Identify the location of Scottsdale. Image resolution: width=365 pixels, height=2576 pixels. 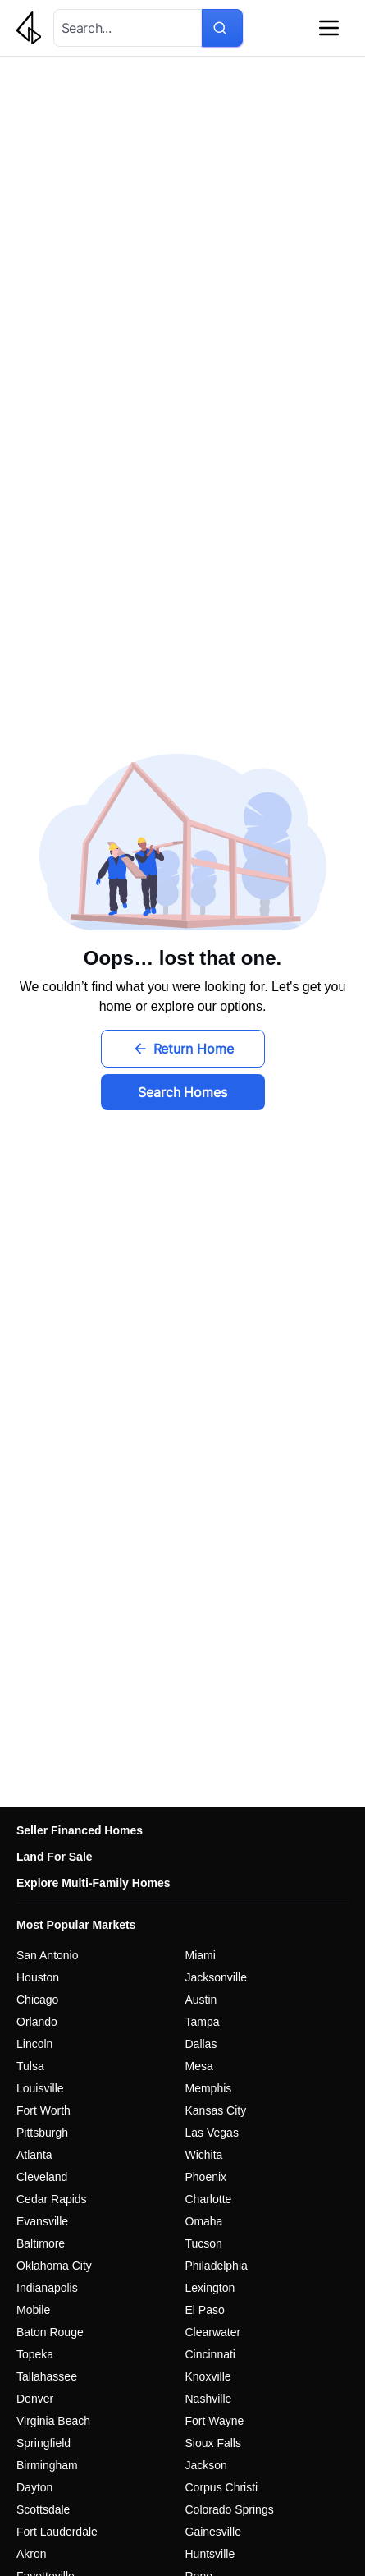
(43, 2509).